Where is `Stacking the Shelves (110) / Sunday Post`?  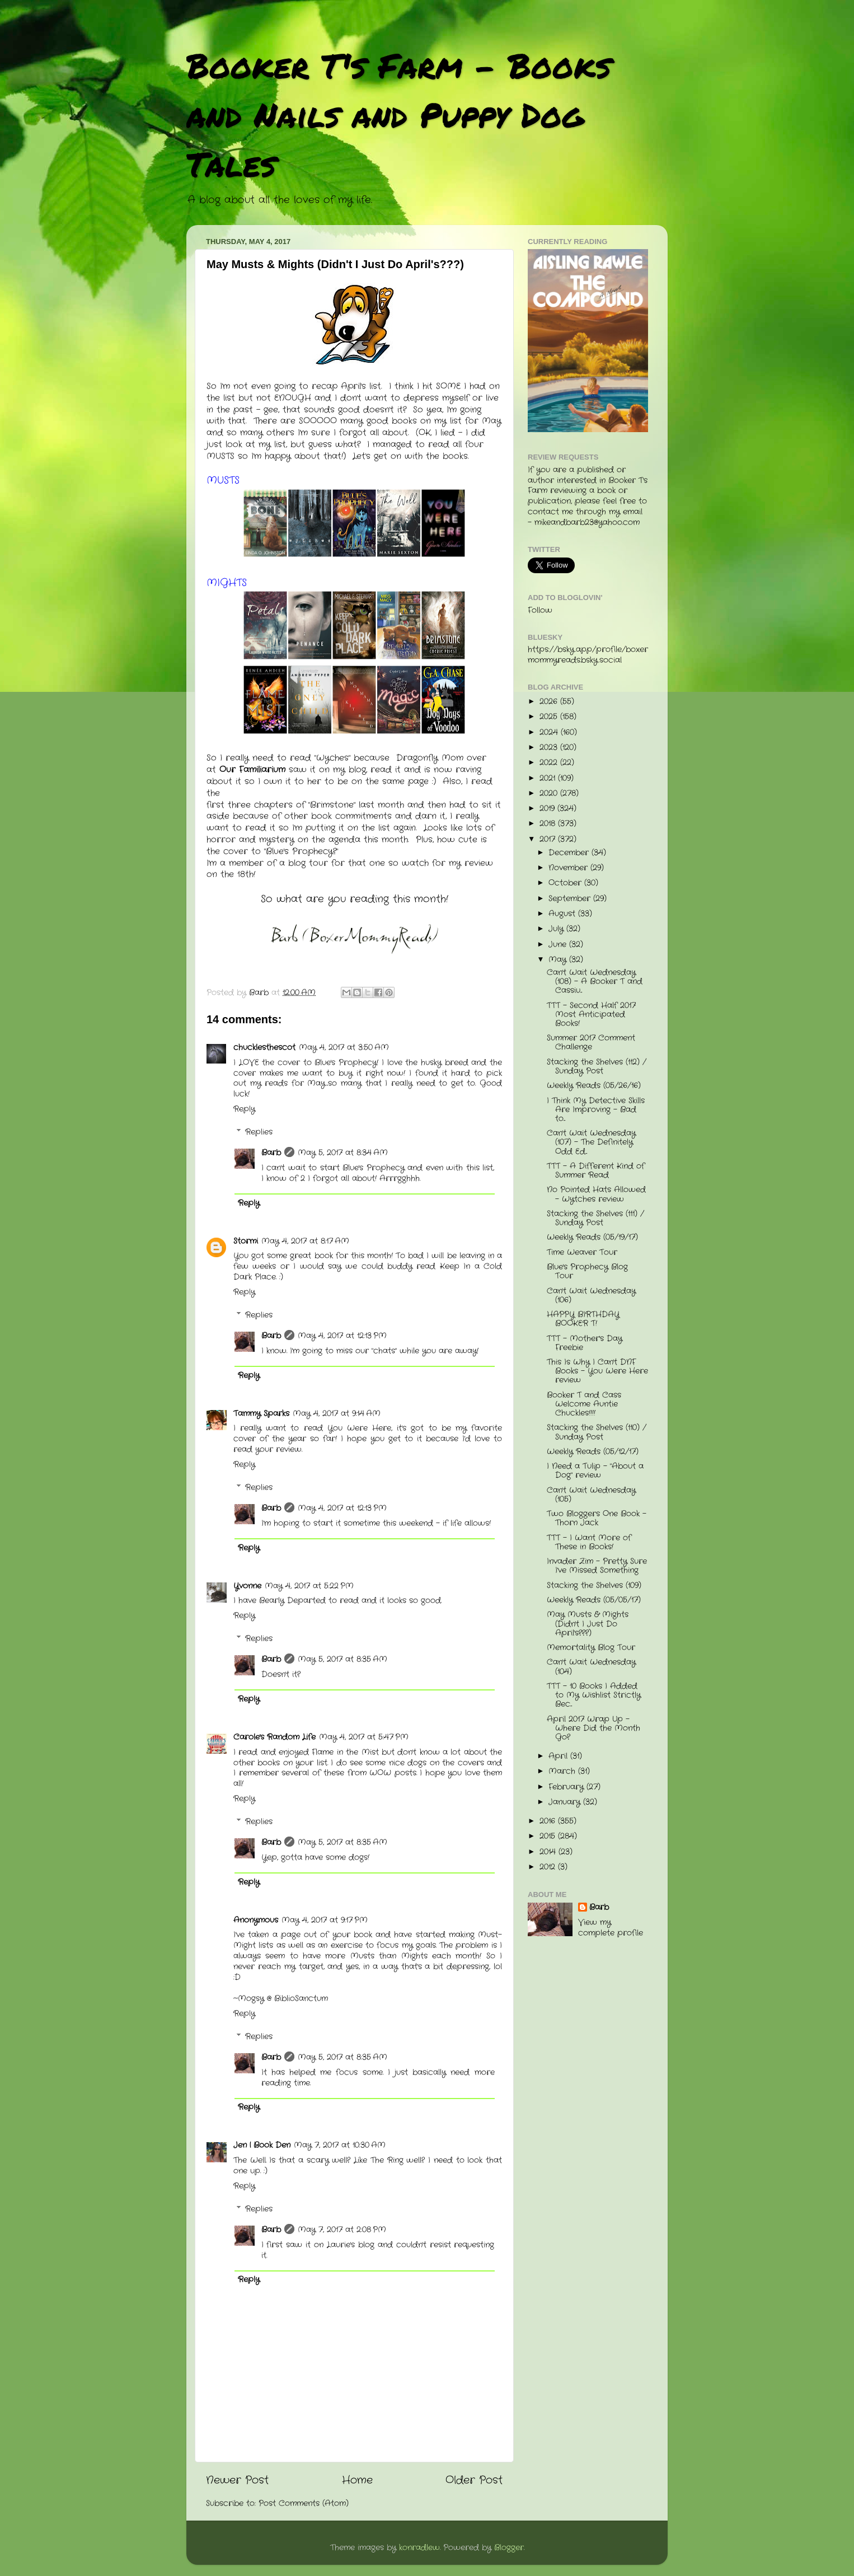
Stacking the Shelves (110) / Sunday Post is located at coordinates (596, 1432).